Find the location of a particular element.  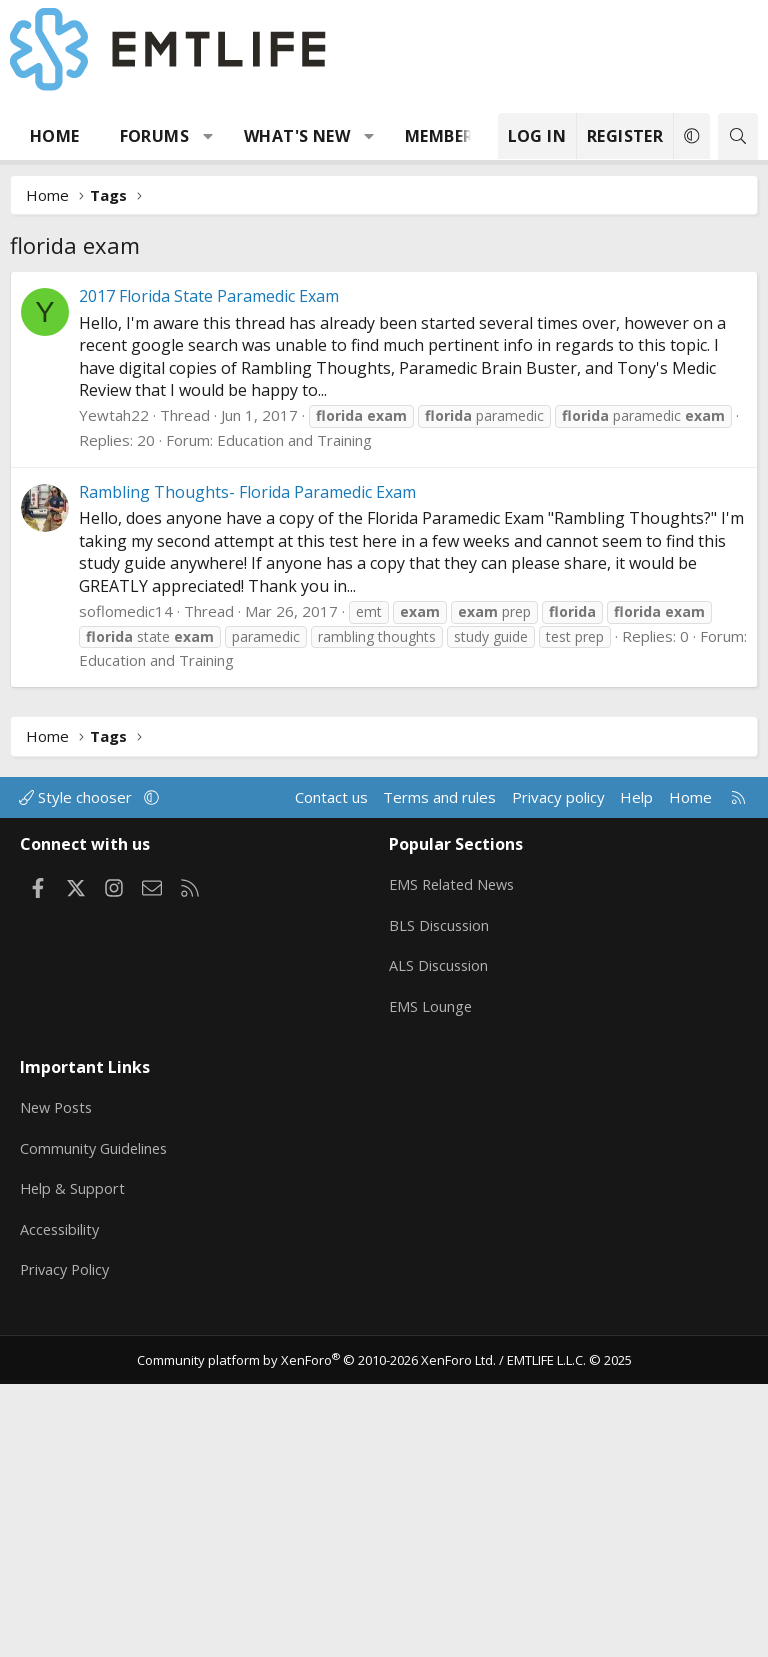

Education and Training is located at coordinates (294, 740).